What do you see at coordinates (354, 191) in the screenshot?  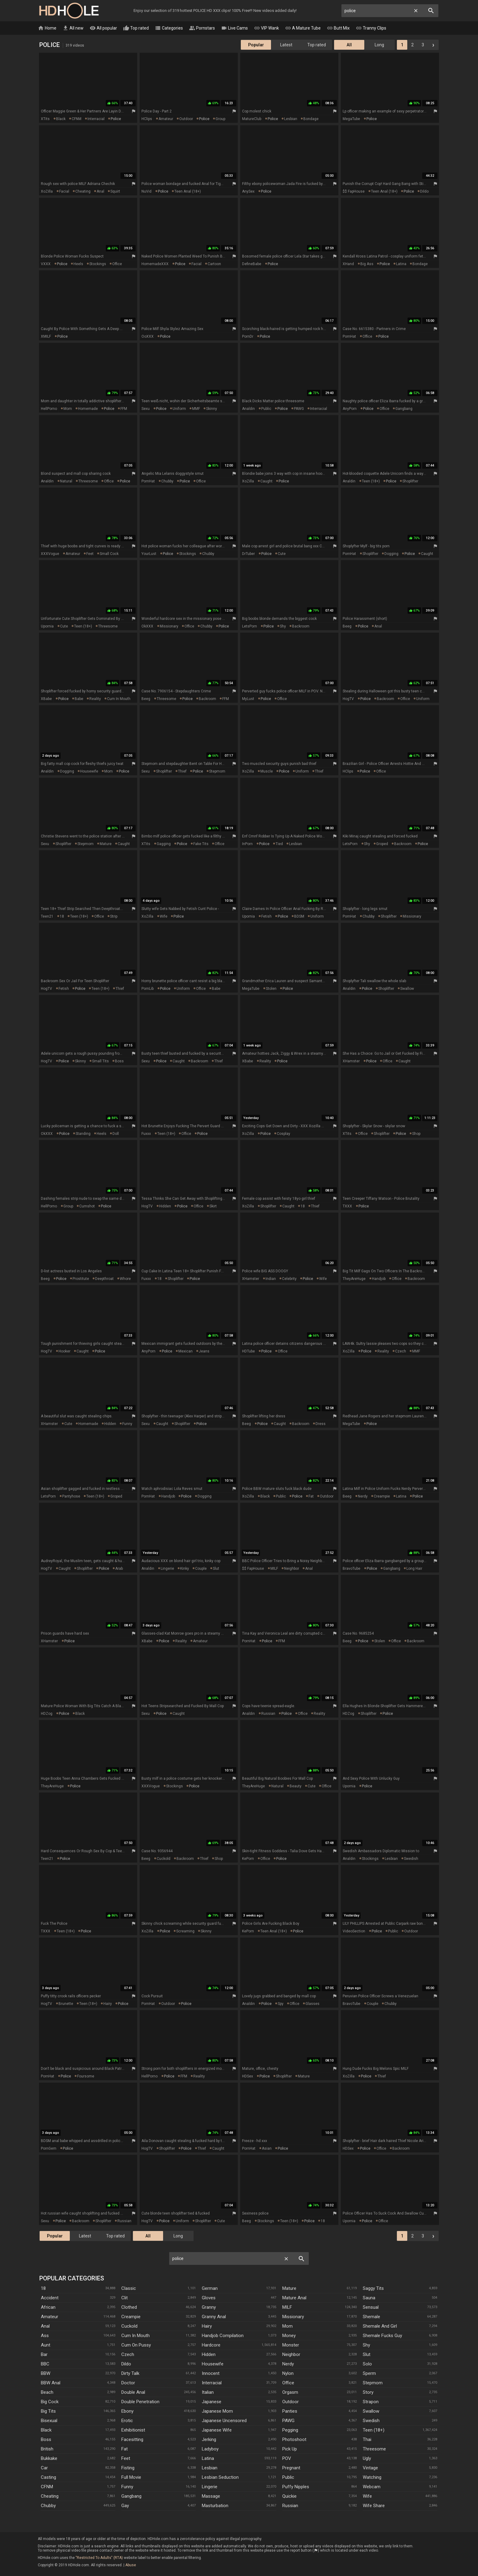 I see `$$ FapHouse` at bounding box center [354, 191].